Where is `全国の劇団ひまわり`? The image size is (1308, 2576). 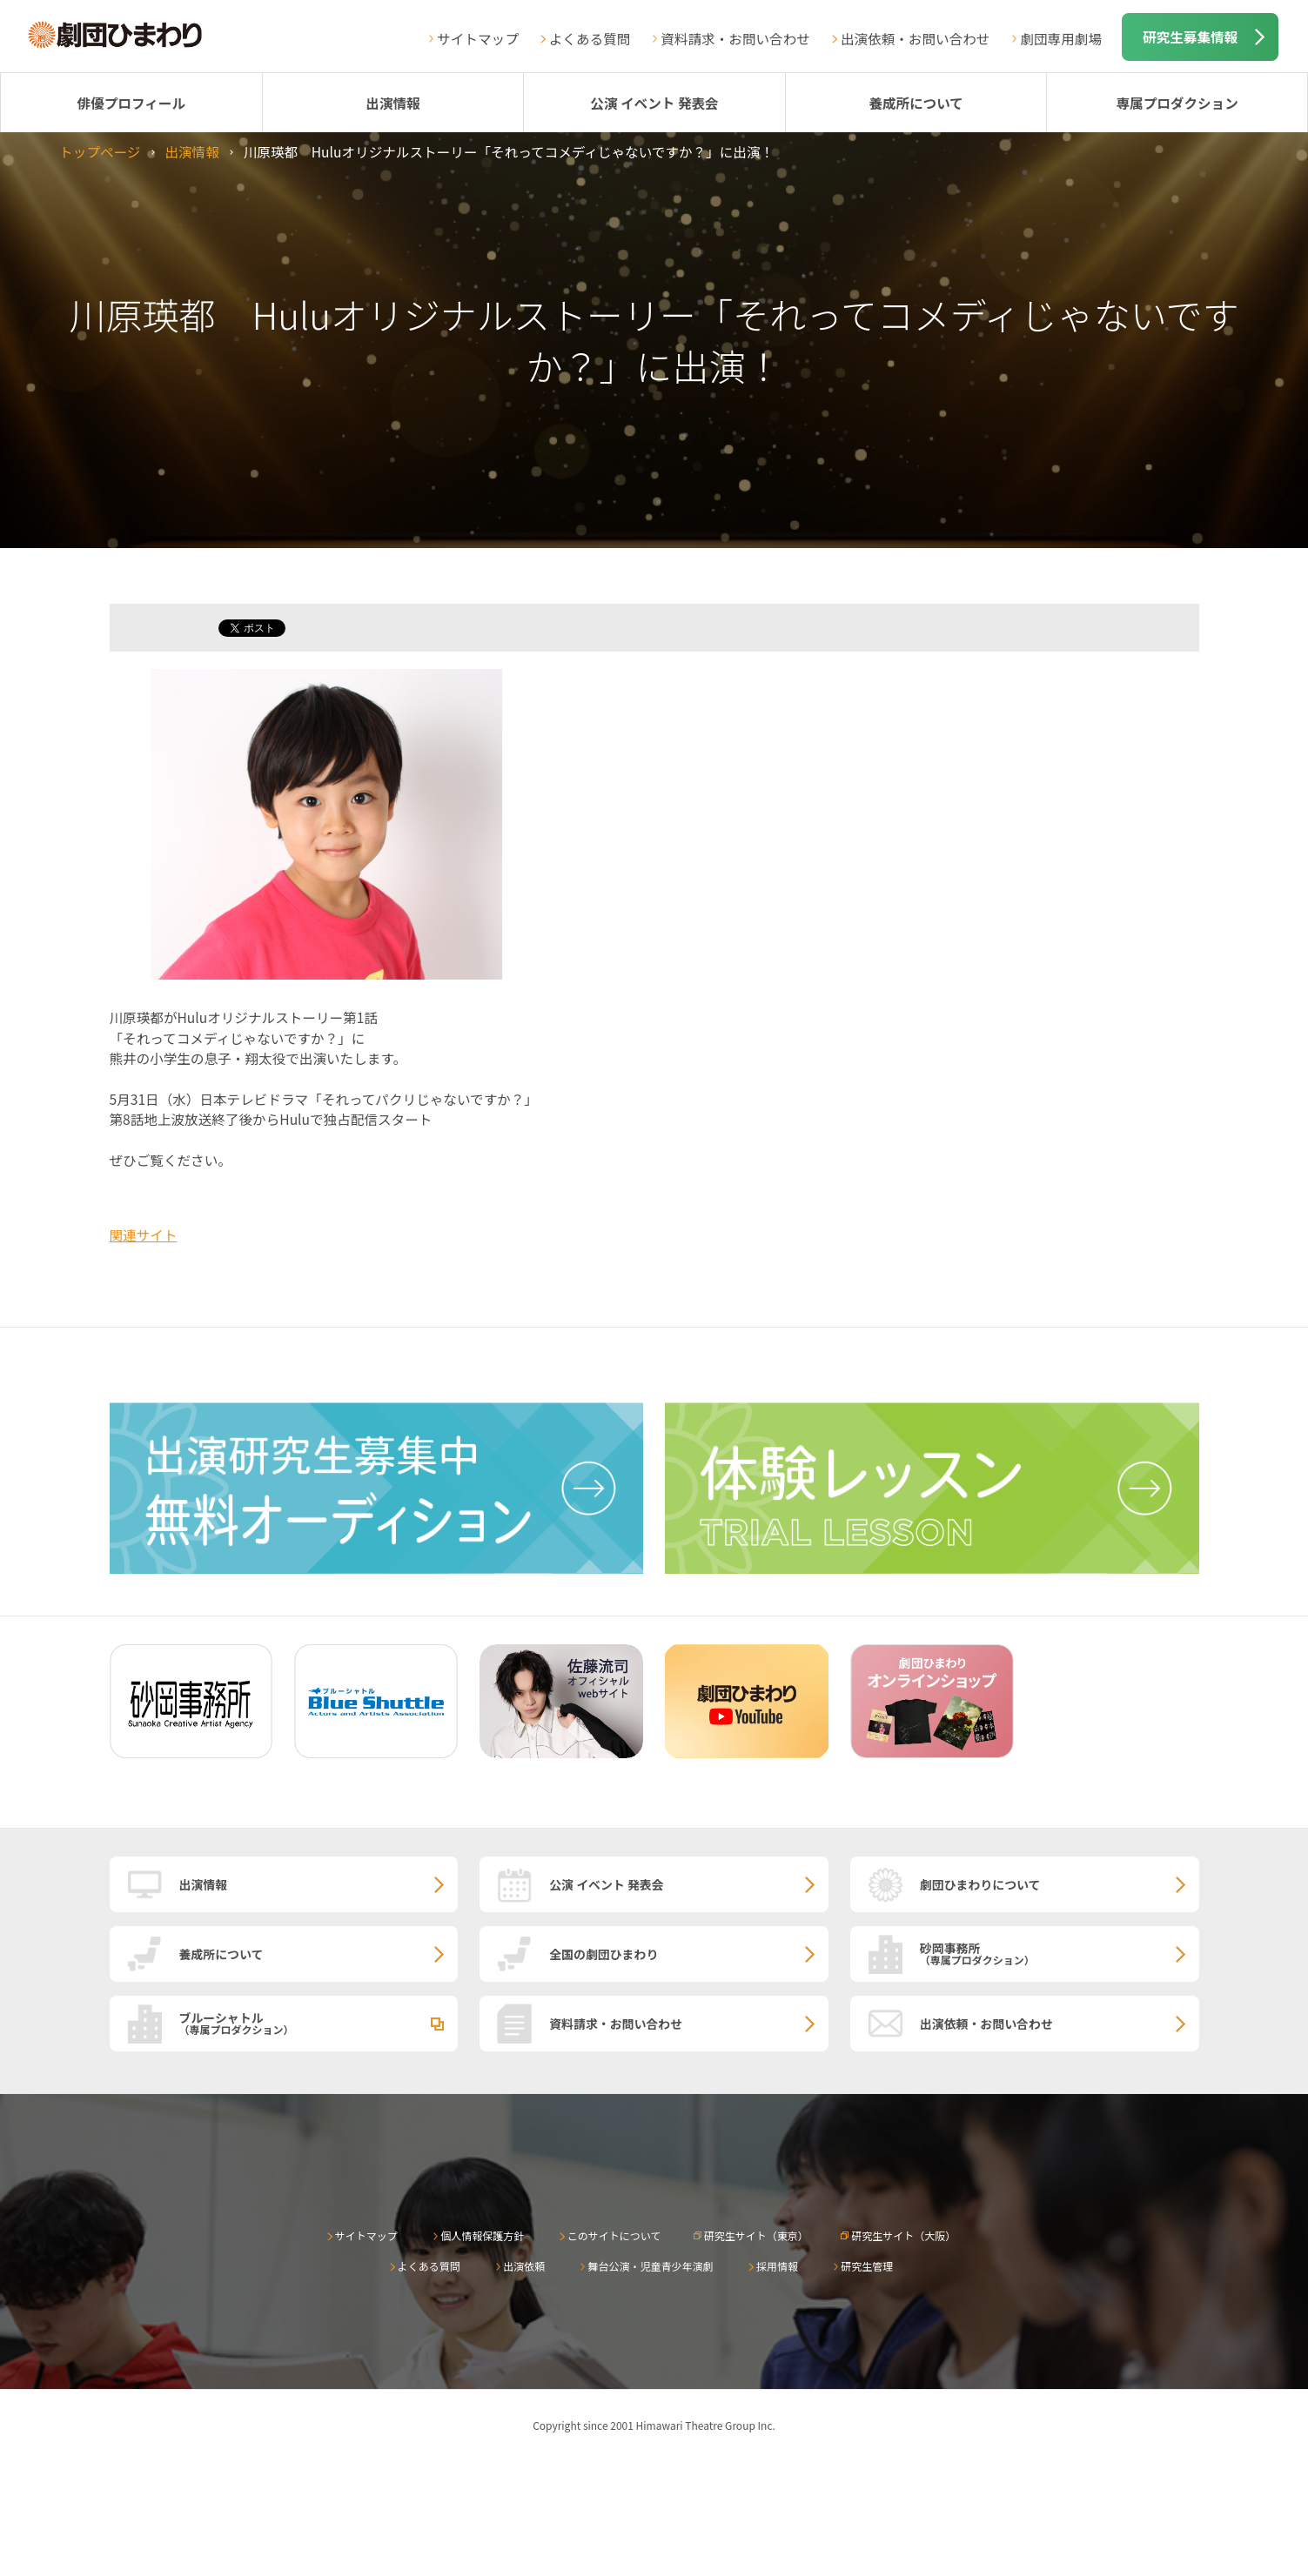
全国の劇団ひまわり is located at coordinates (603, 1954).